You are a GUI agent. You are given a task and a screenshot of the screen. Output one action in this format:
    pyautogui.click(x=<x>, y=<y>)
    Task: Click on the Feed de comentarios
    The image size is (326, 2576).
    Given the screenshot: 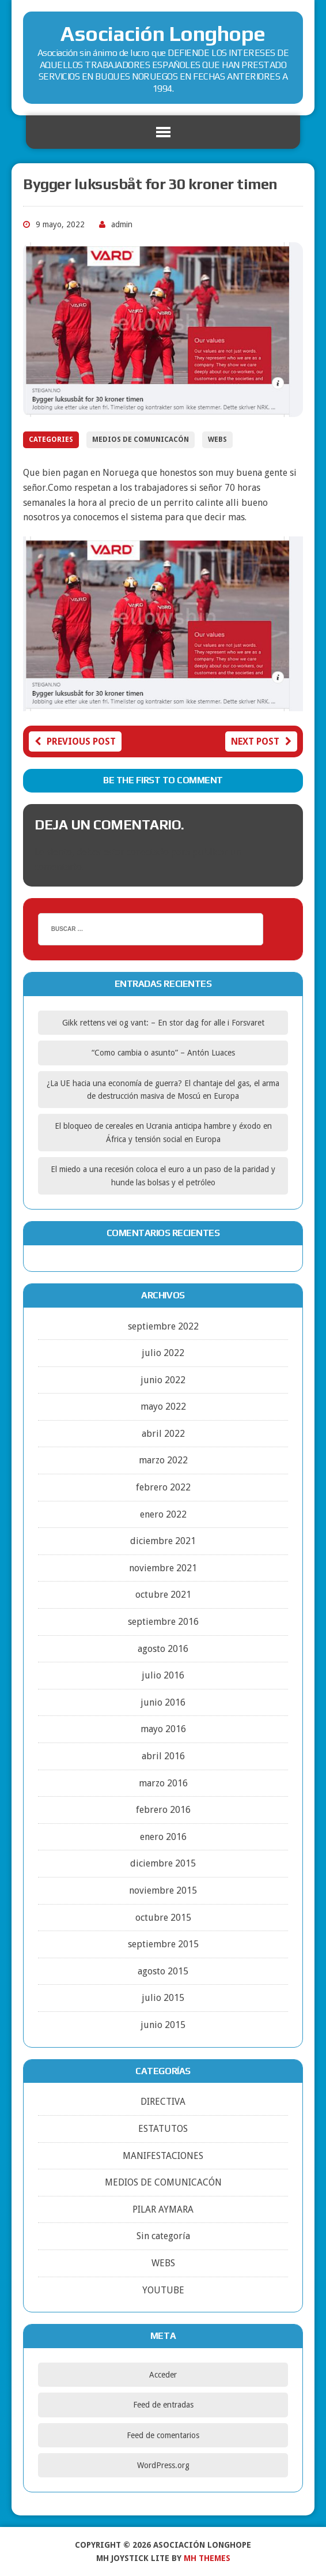 What is the action you would take?
    pyautogui.click(x=163, y=2435)
    